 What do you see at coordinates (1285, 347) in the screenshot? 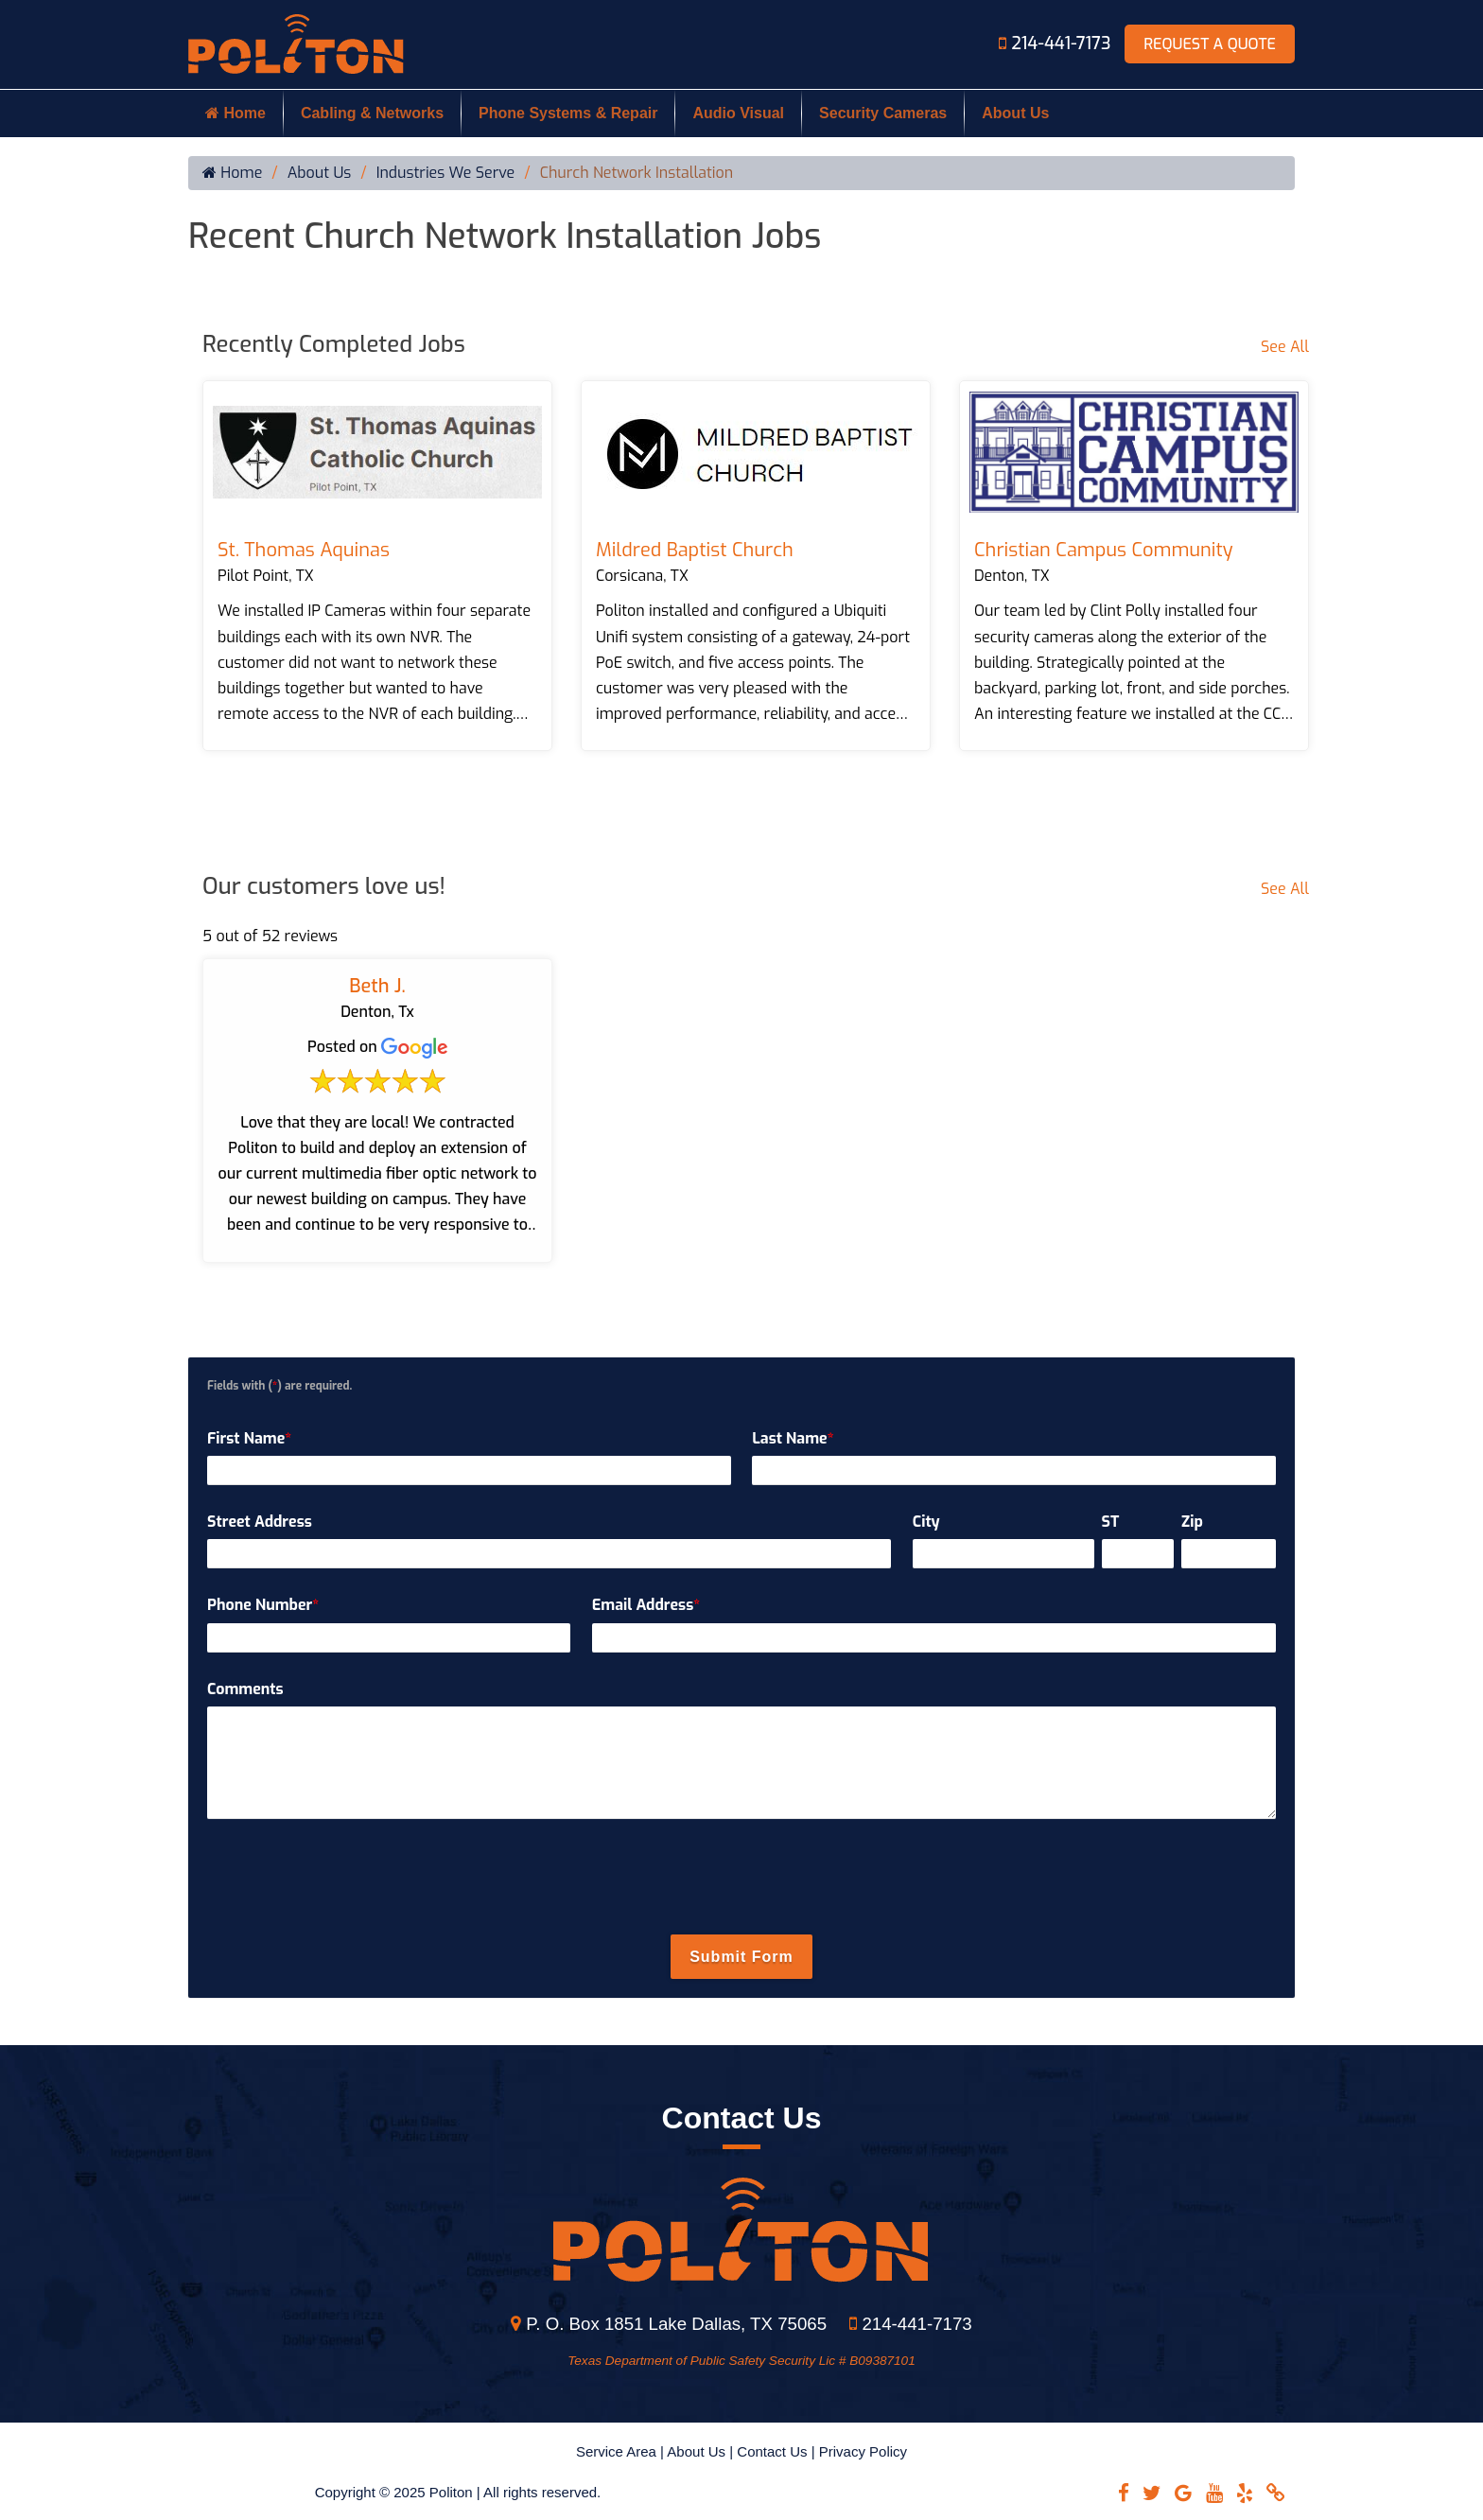
I see `See All` at bounding box center [1285, 347].